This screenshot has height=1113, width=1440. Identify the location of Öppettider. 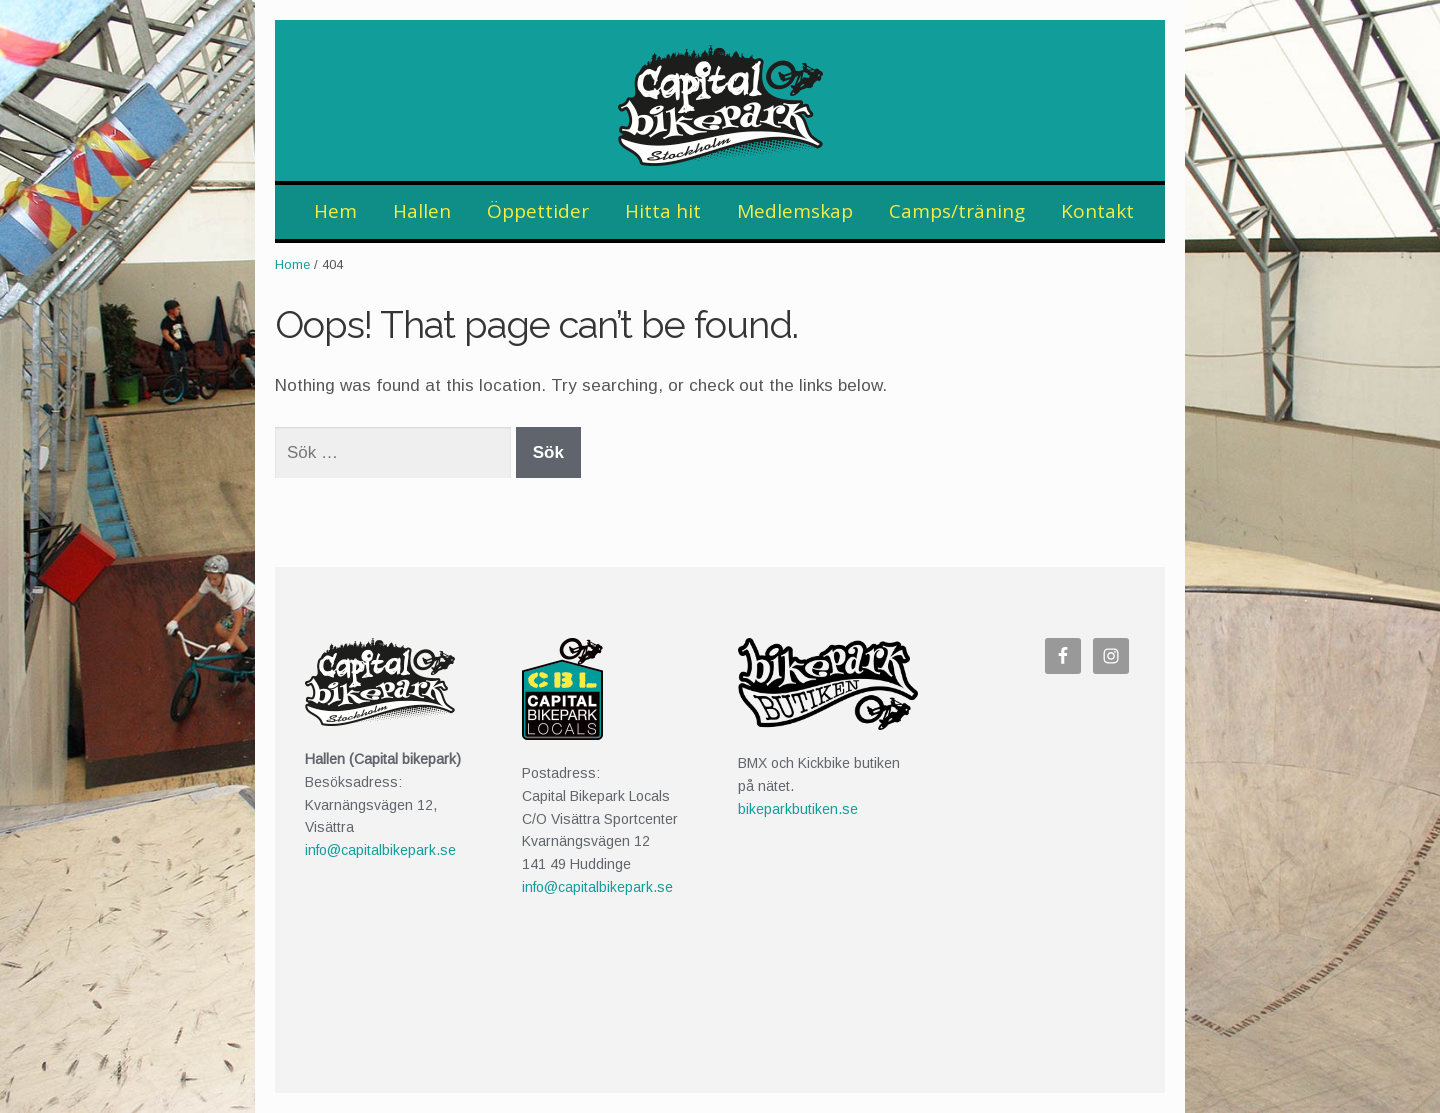
(538, 211).